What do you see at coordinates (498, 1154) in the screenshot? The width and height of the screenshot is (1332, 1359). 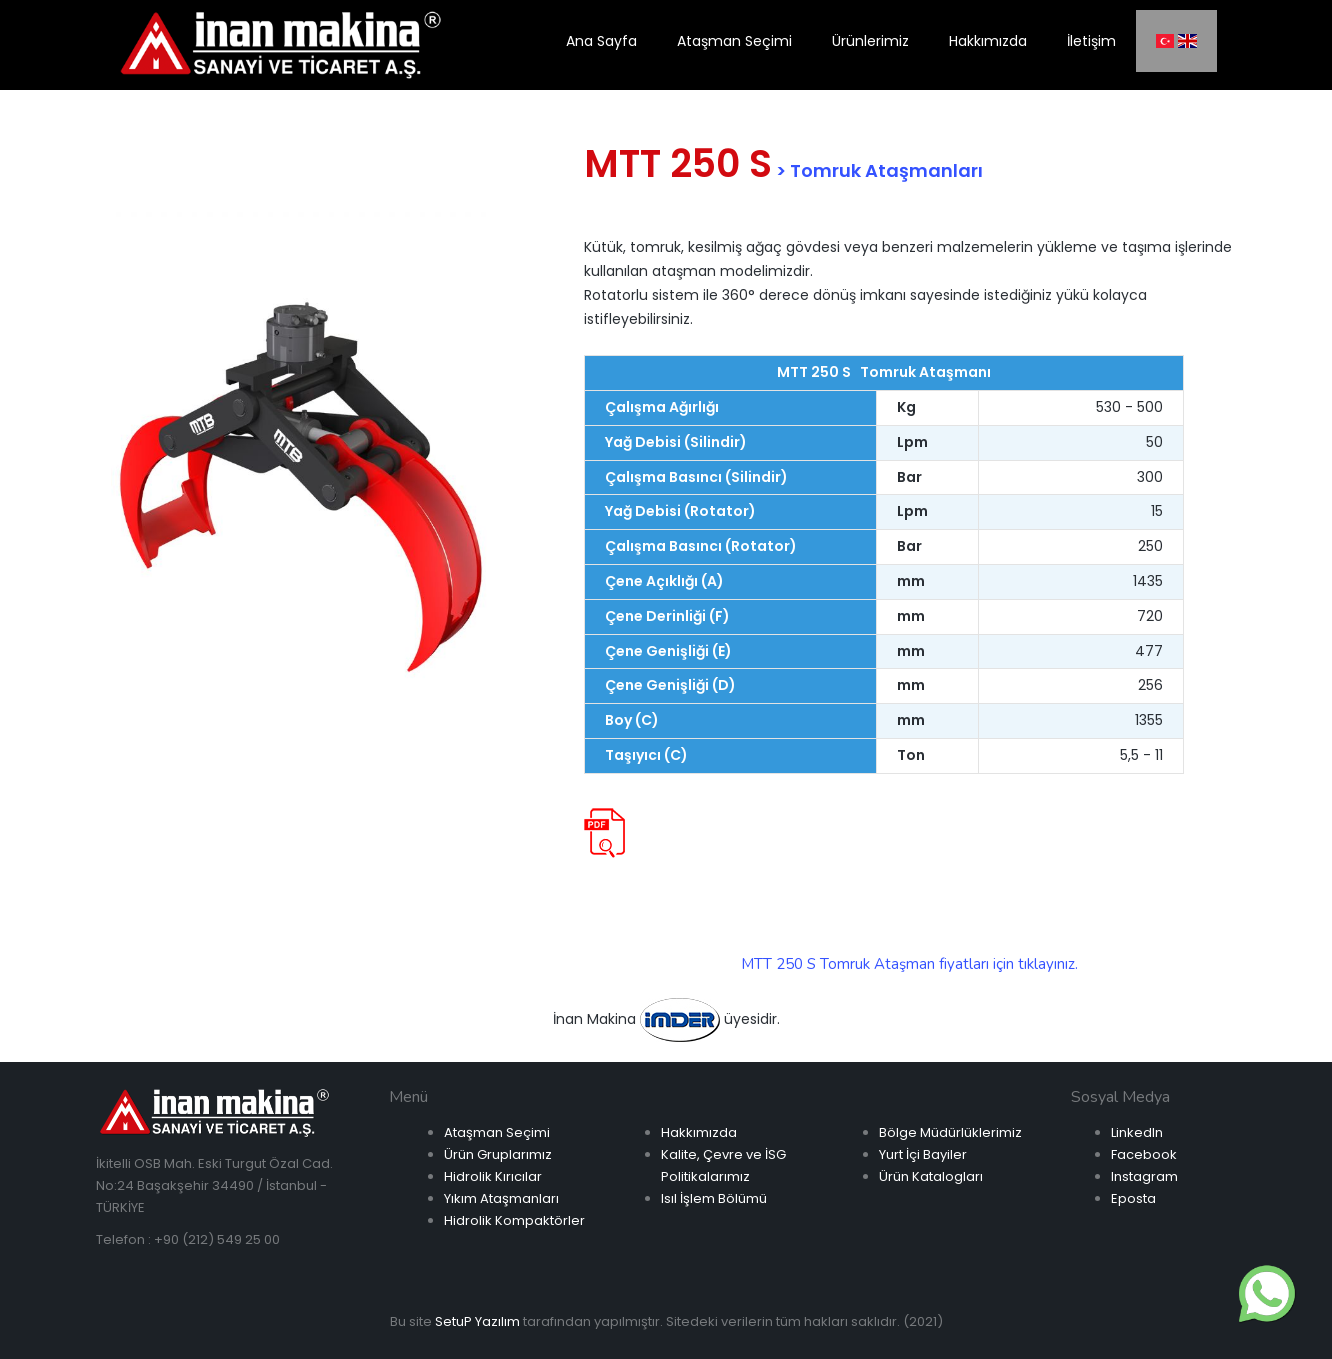 I see `Ürün Gruplarımız` at bounding box center [498, 1154].